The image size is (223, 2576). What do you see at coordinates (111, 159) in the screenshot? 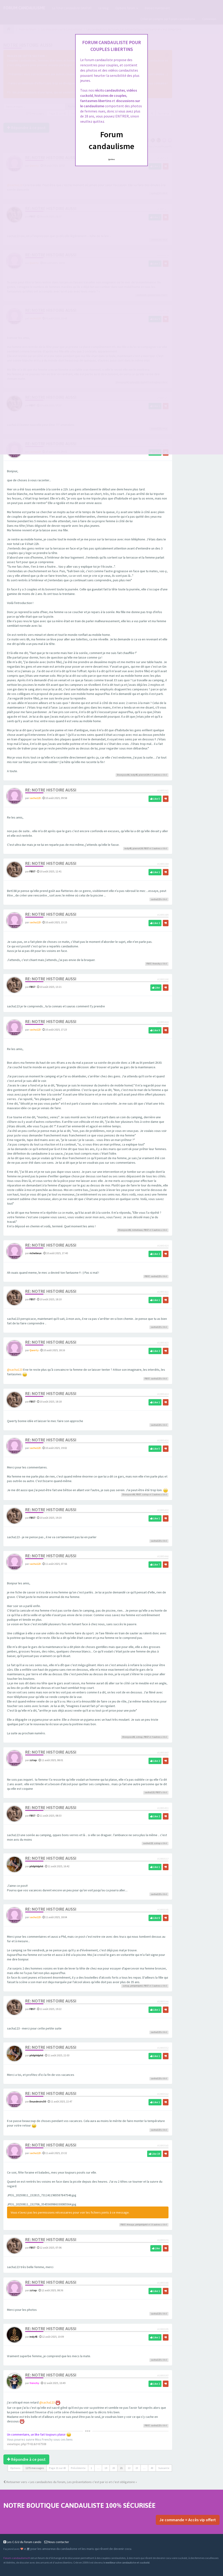
I see `Quittez` at bounding box center [111, 159].